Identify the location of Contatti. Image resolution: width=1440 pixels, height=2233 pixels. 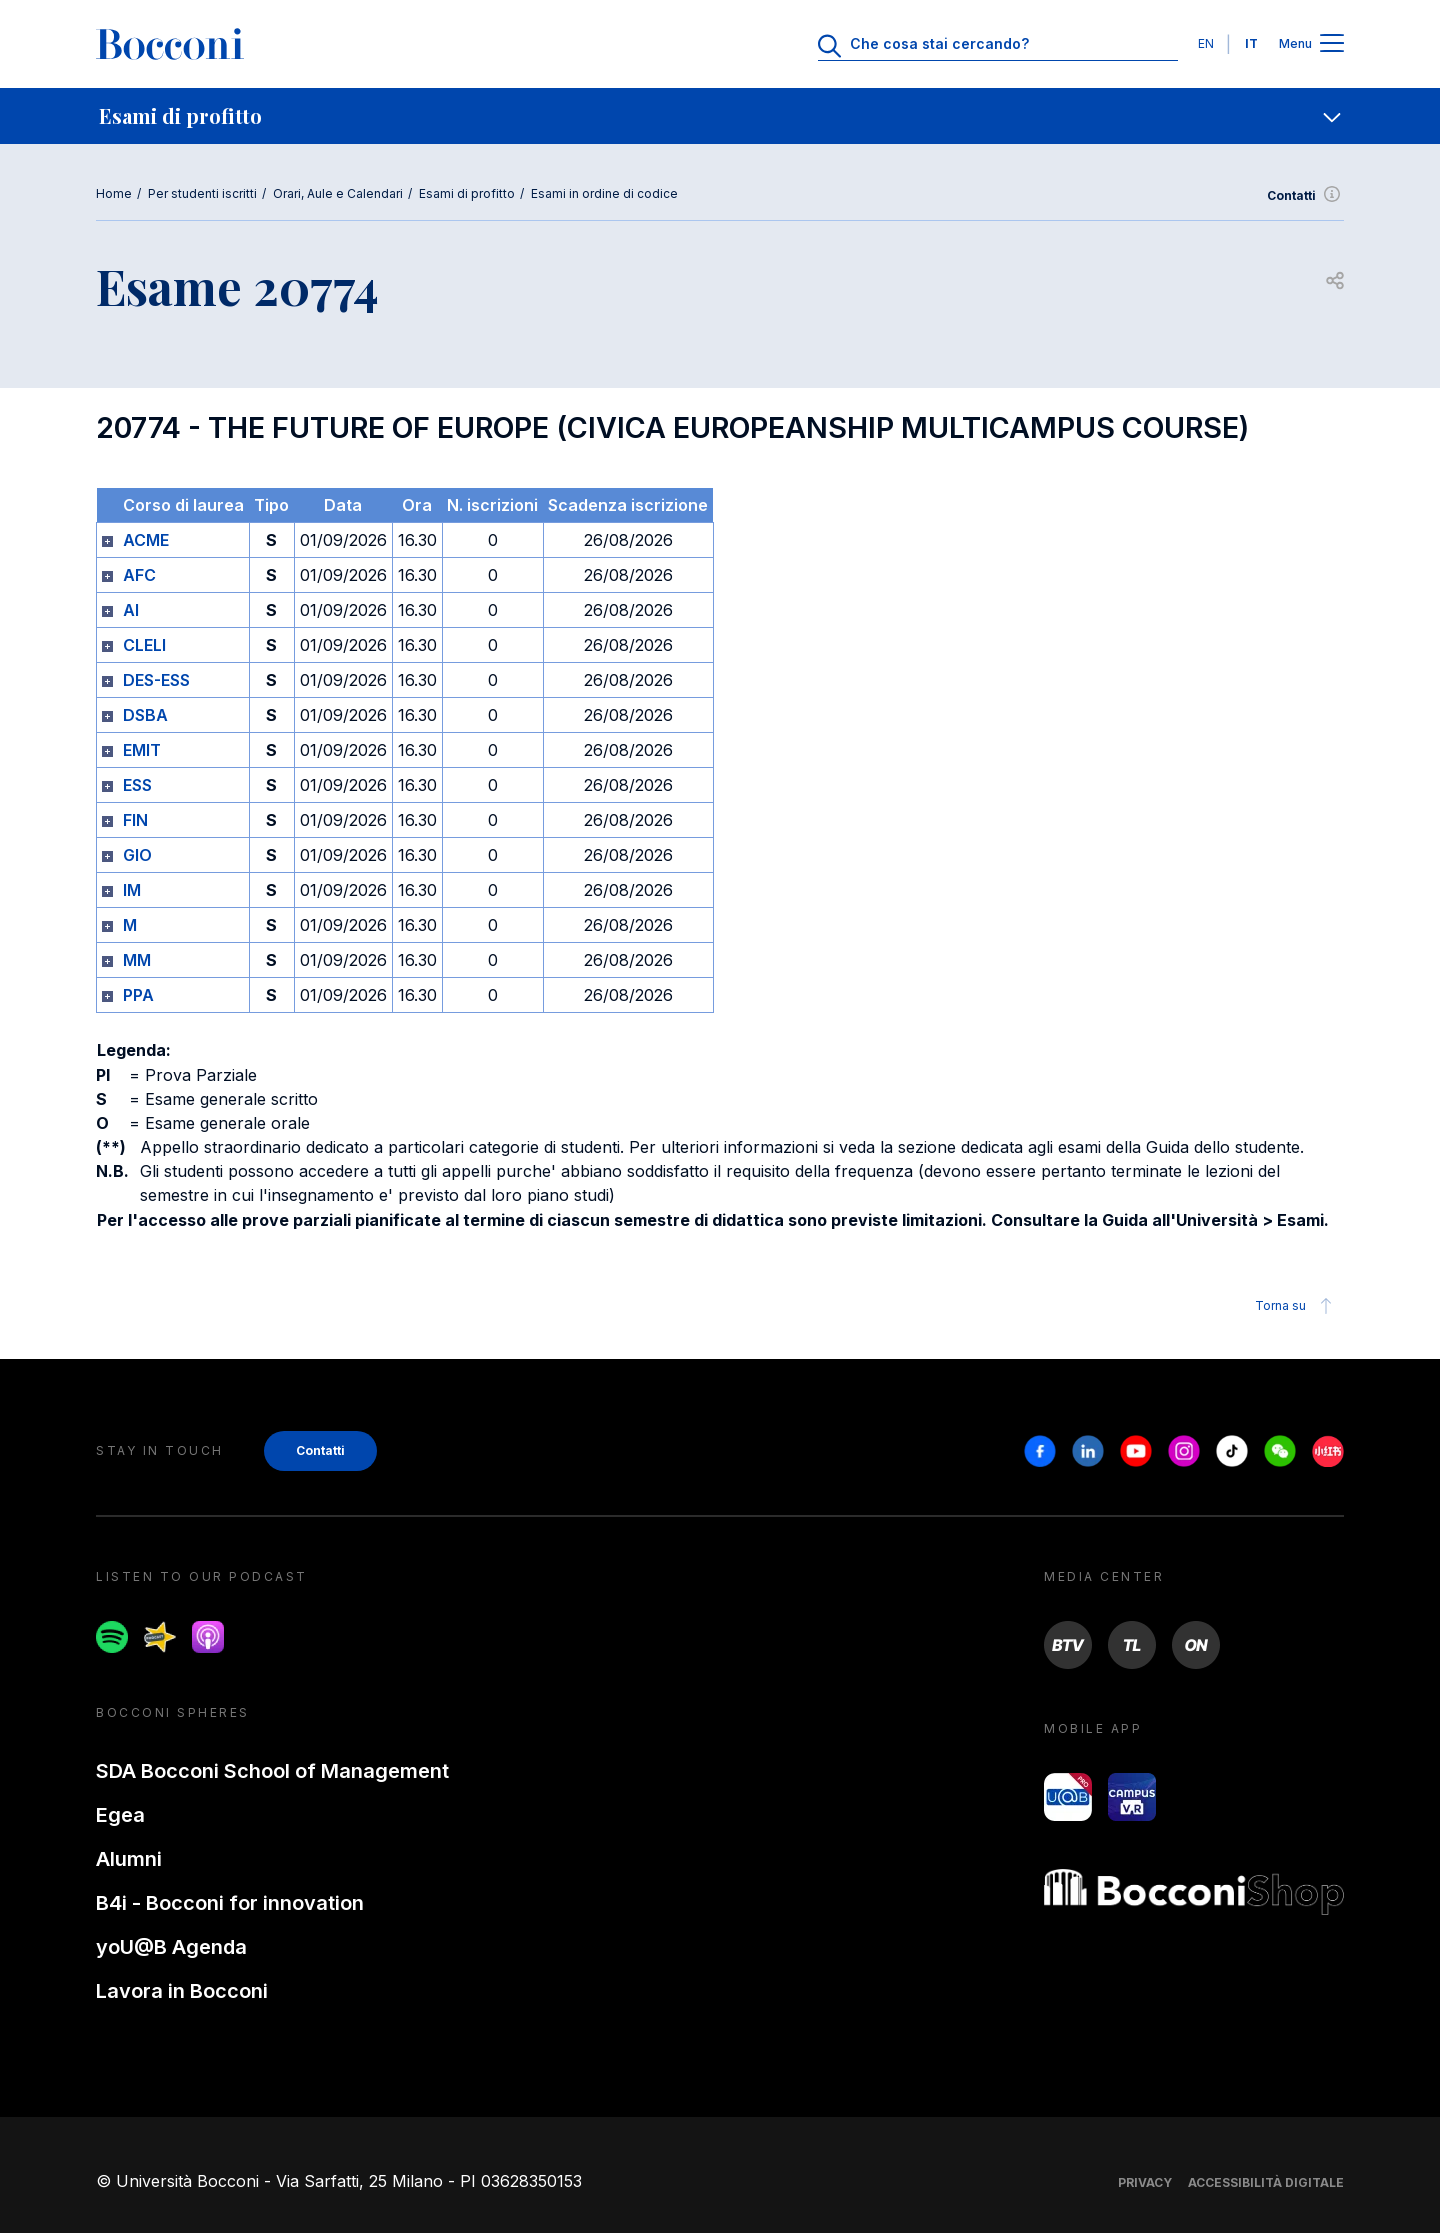
(1305, 196).